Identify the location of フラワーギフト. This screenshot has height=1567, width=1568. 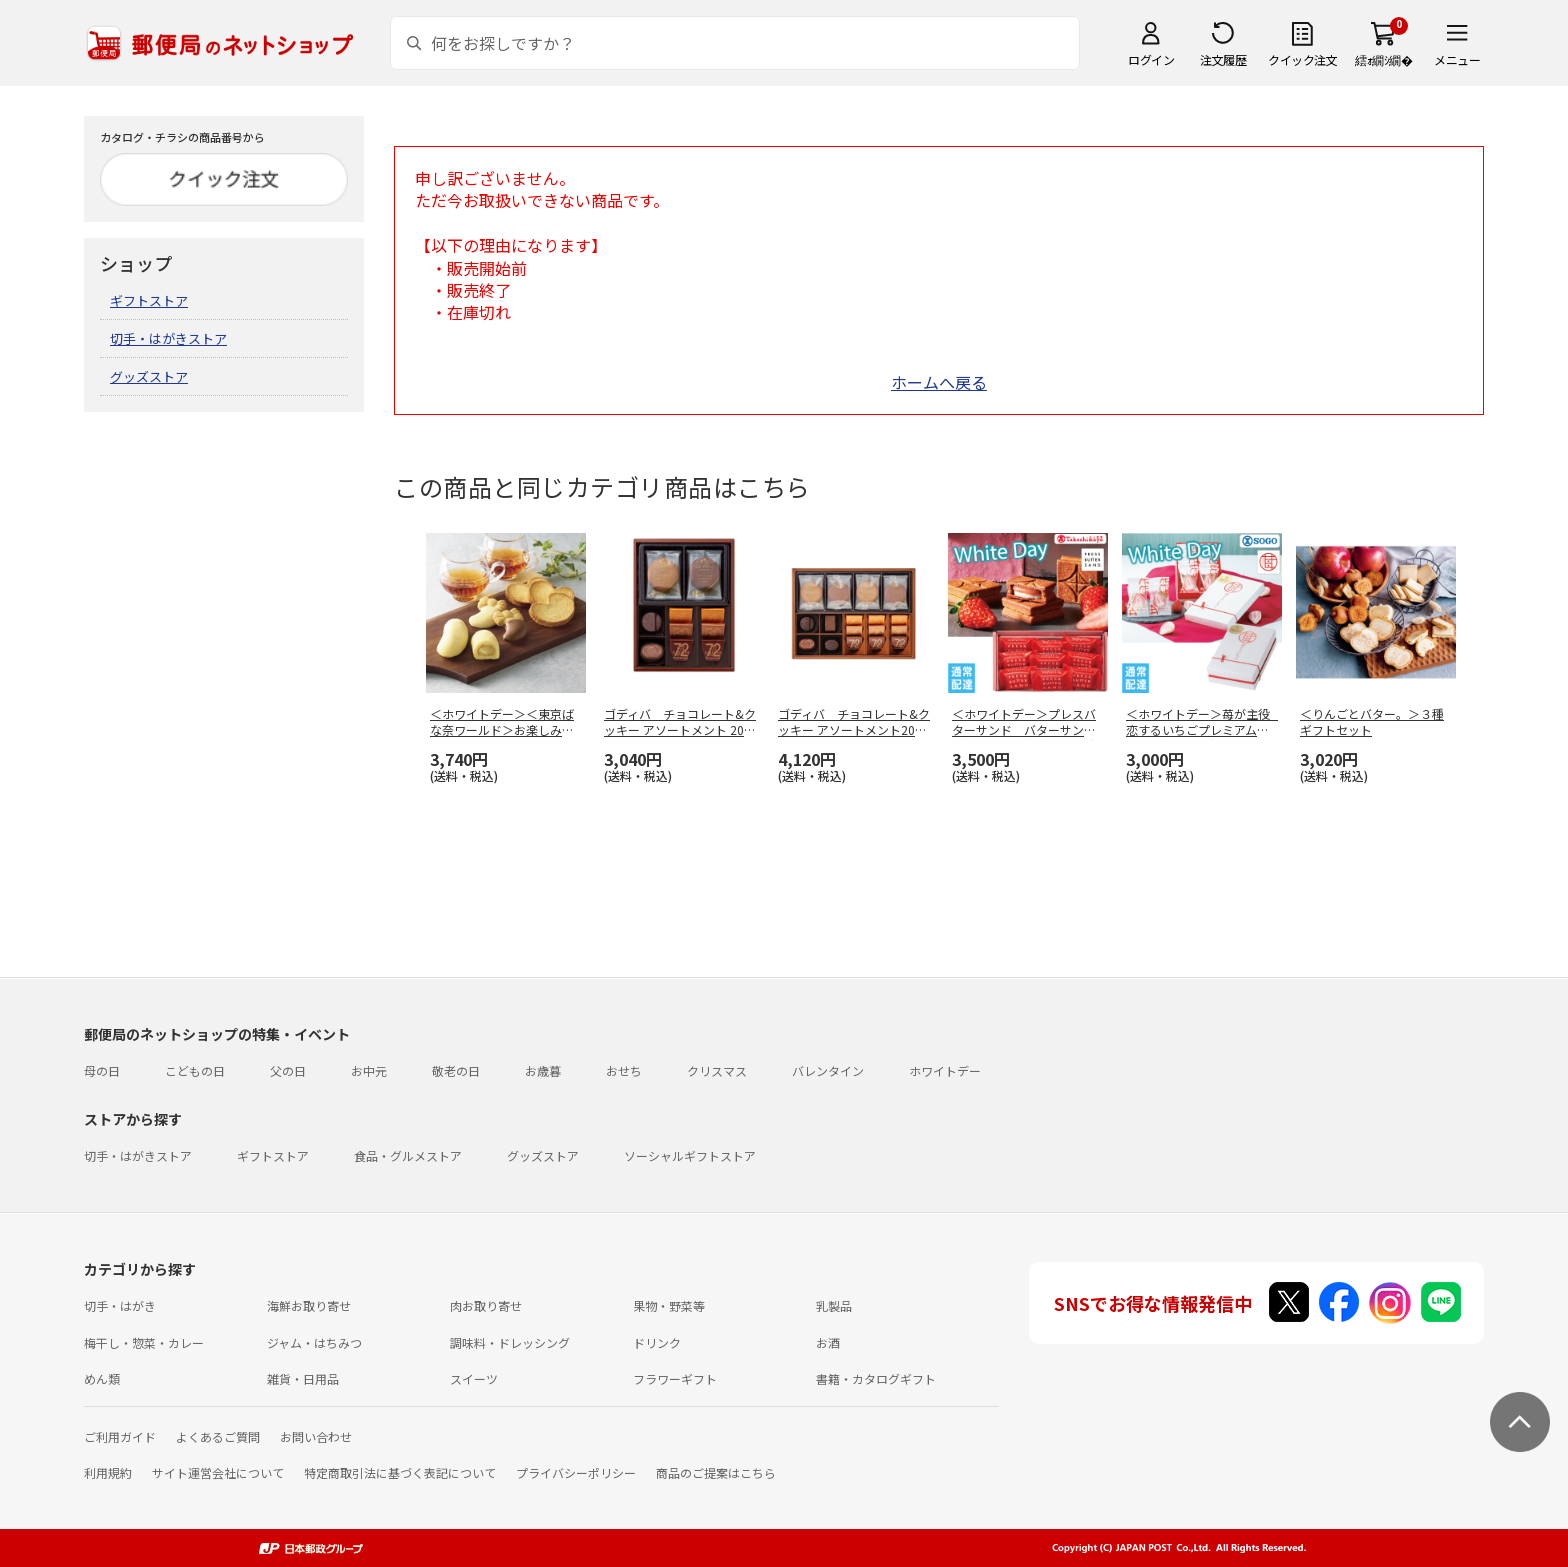
(675, 1378).